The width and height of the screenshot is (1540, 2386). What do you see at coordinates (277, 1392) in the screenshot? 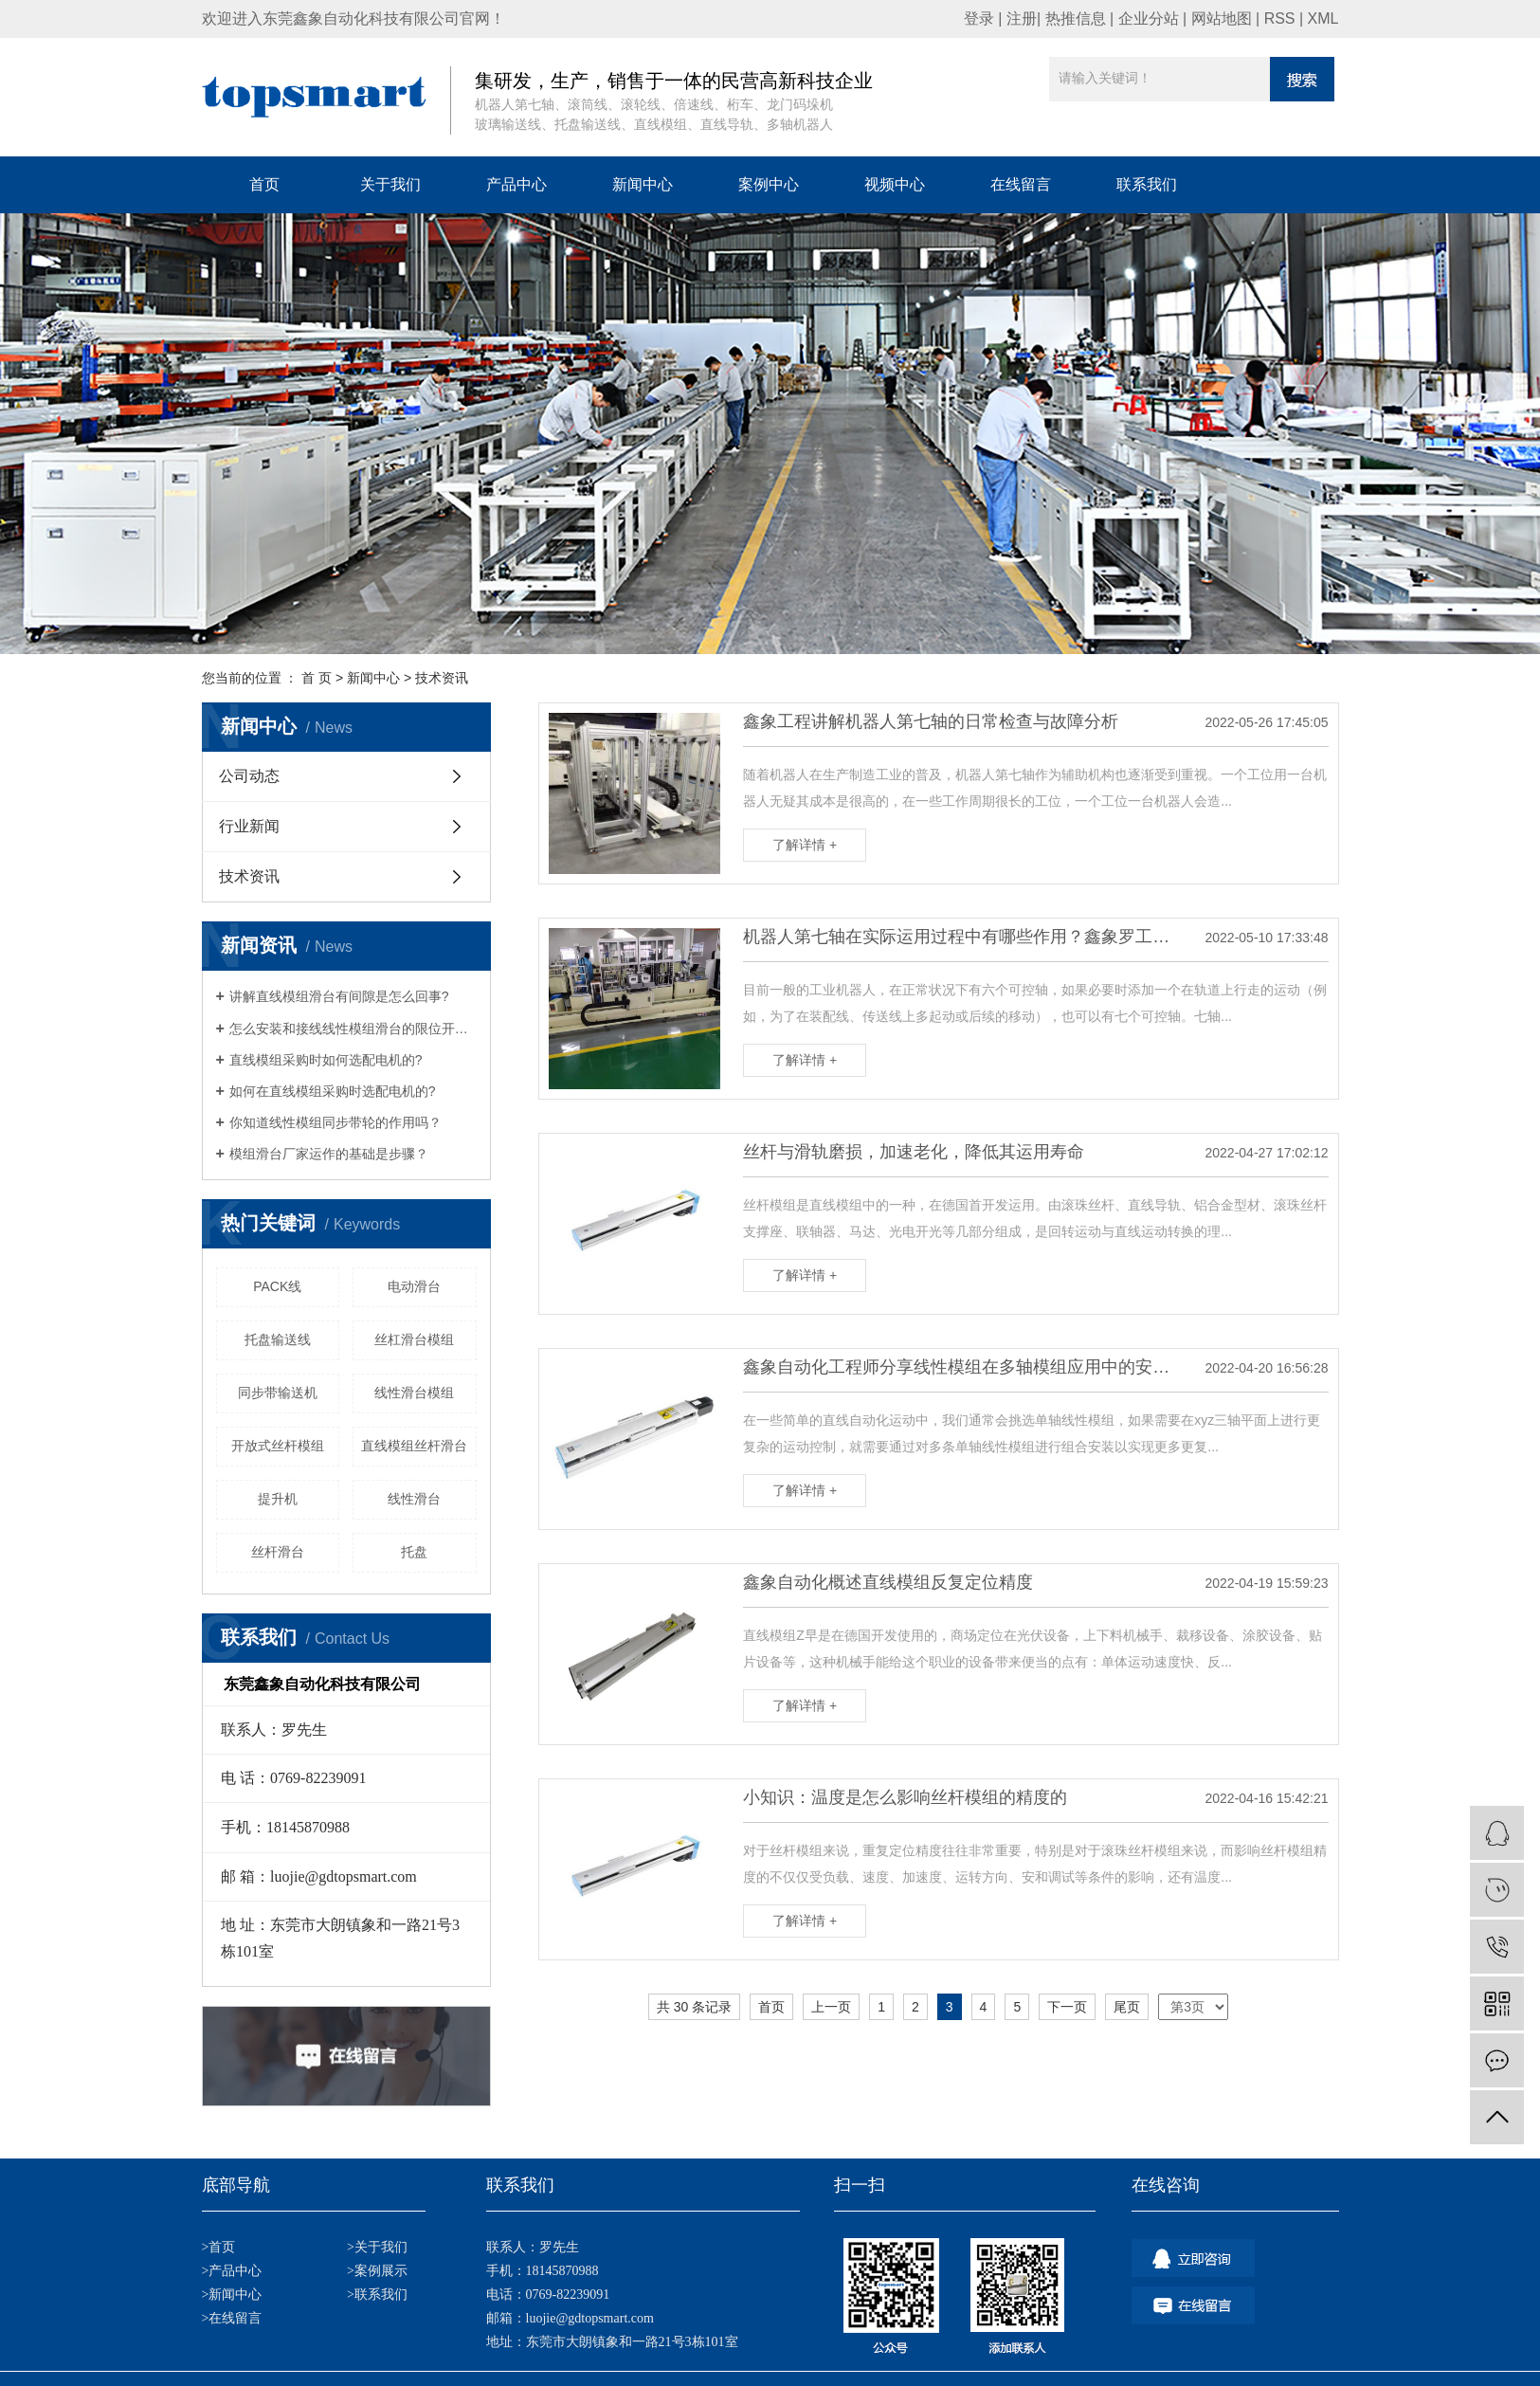
I see `同步带输送机` at bounding box center [277, 1392].